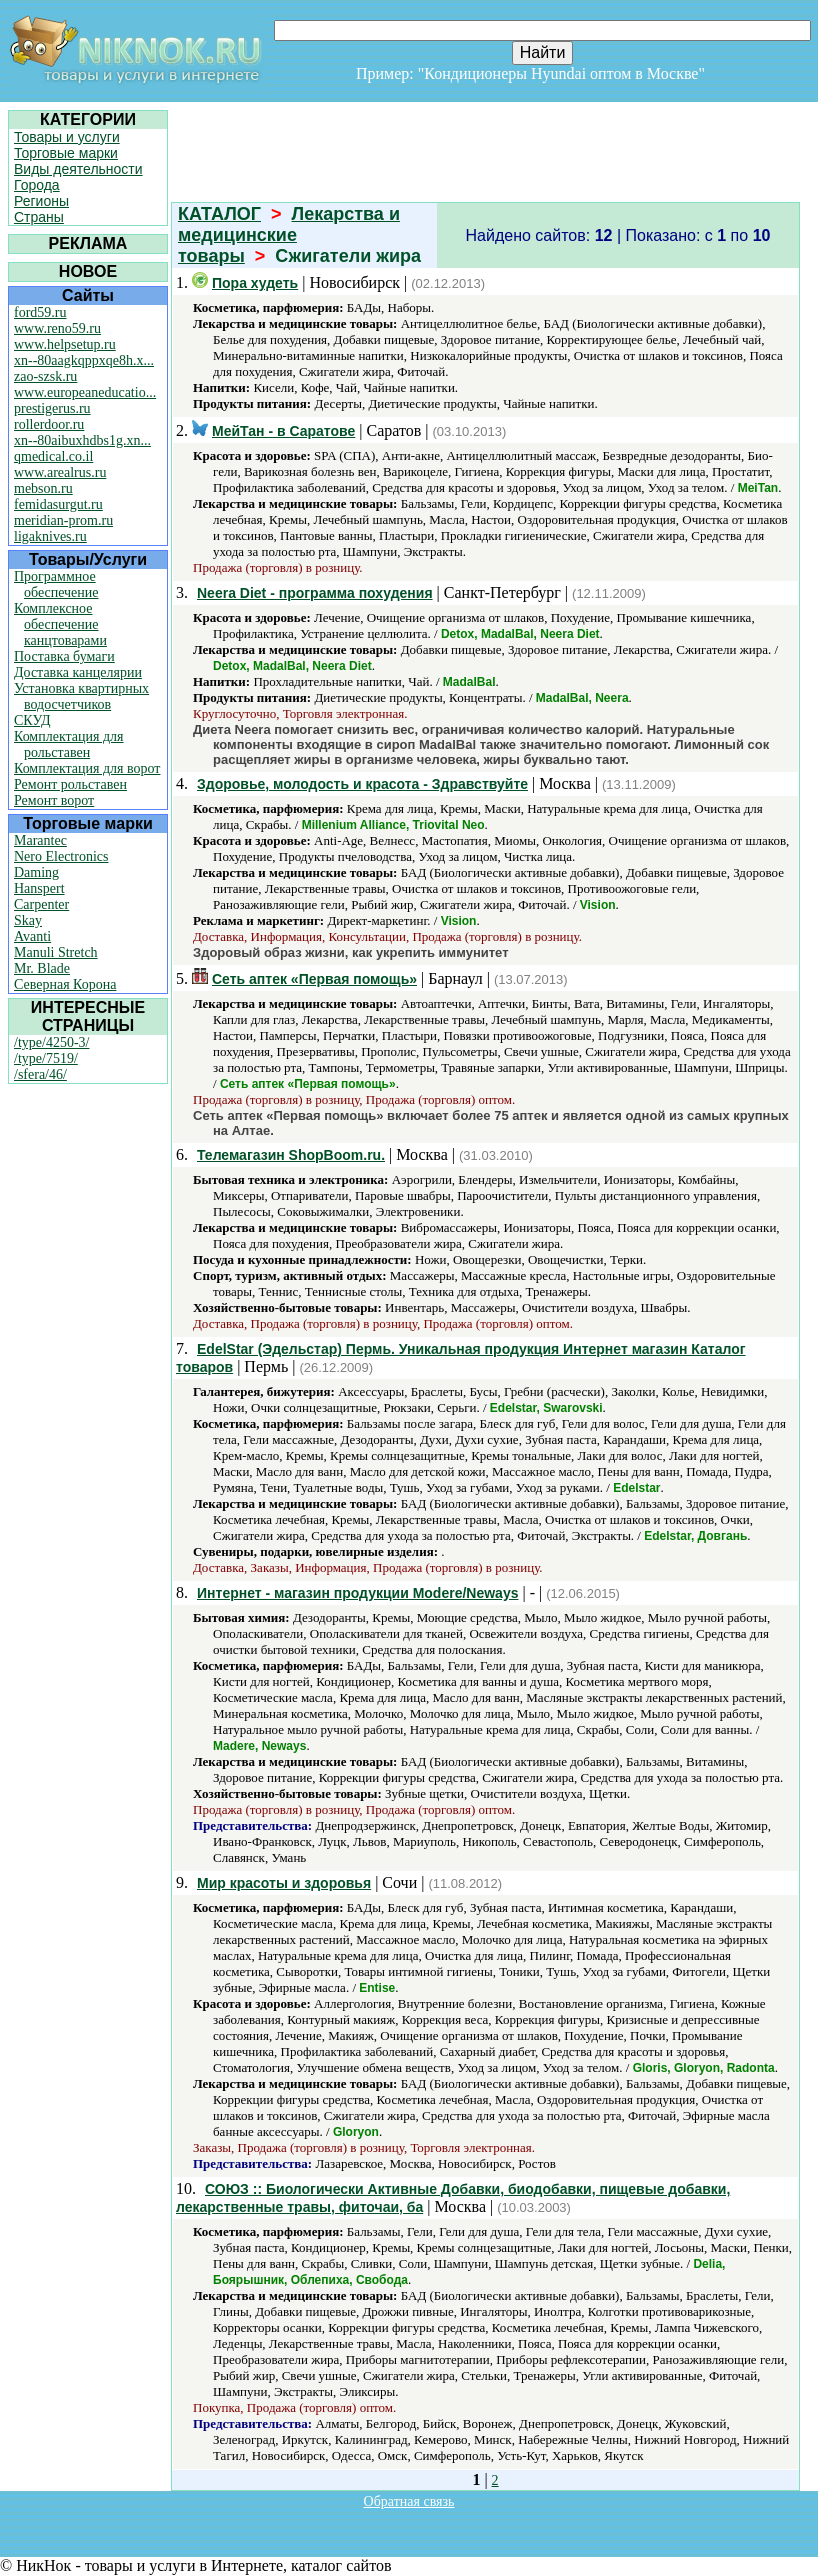 The width and height of the screenshot is (818, 2575). I want to click on Marantec, so click(40, 840).